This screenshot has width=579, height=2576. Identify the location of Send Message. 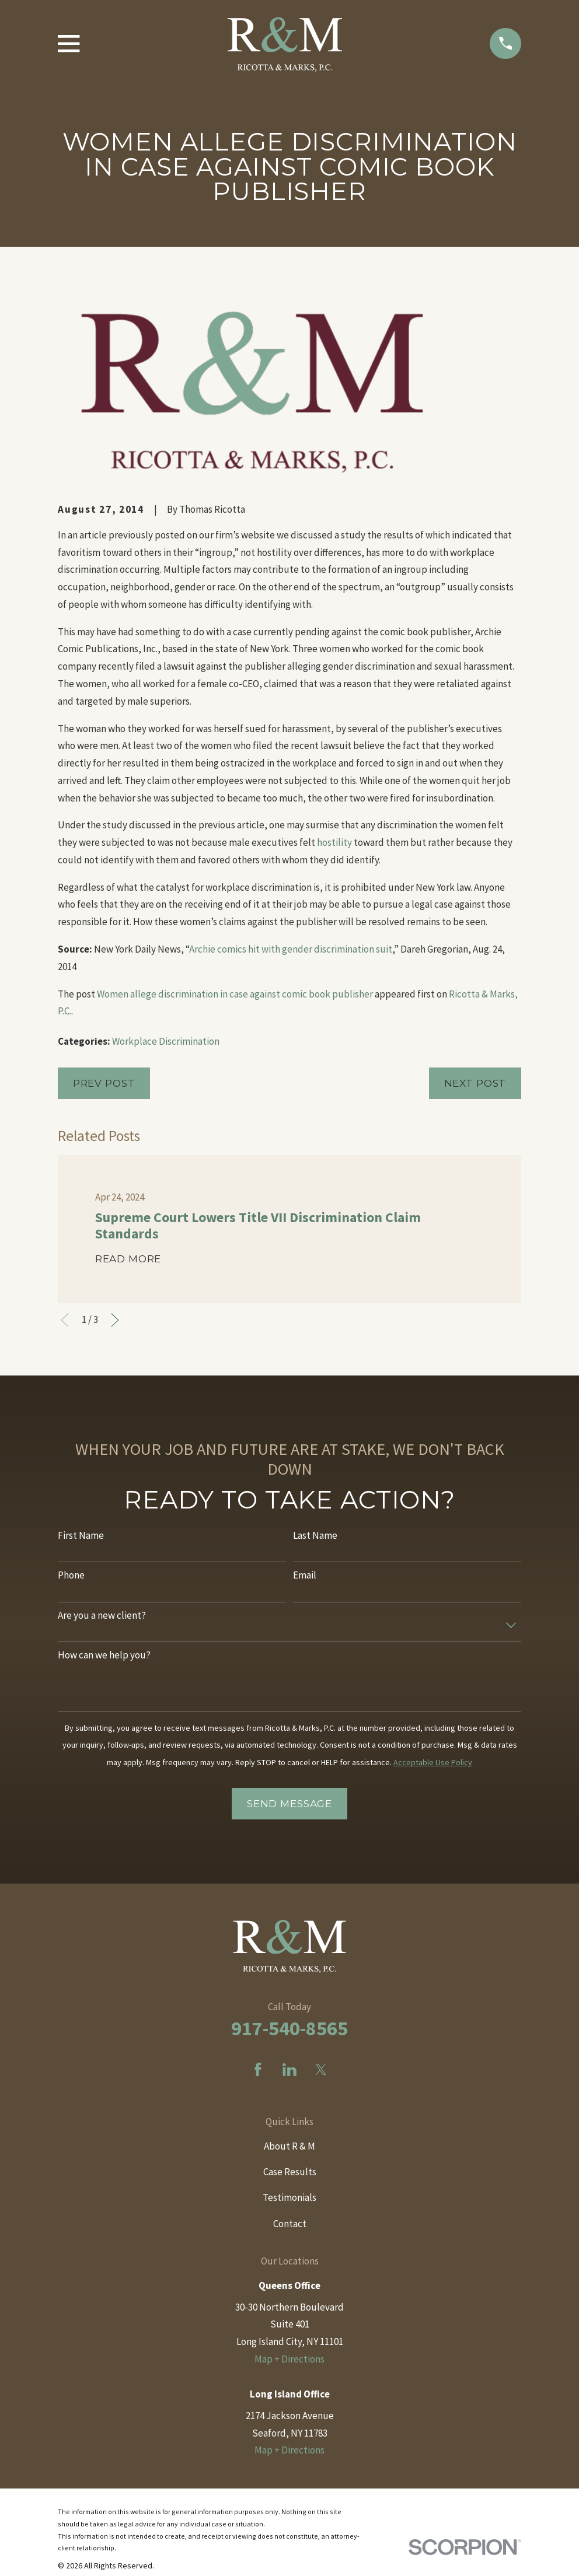
(289, 1804).